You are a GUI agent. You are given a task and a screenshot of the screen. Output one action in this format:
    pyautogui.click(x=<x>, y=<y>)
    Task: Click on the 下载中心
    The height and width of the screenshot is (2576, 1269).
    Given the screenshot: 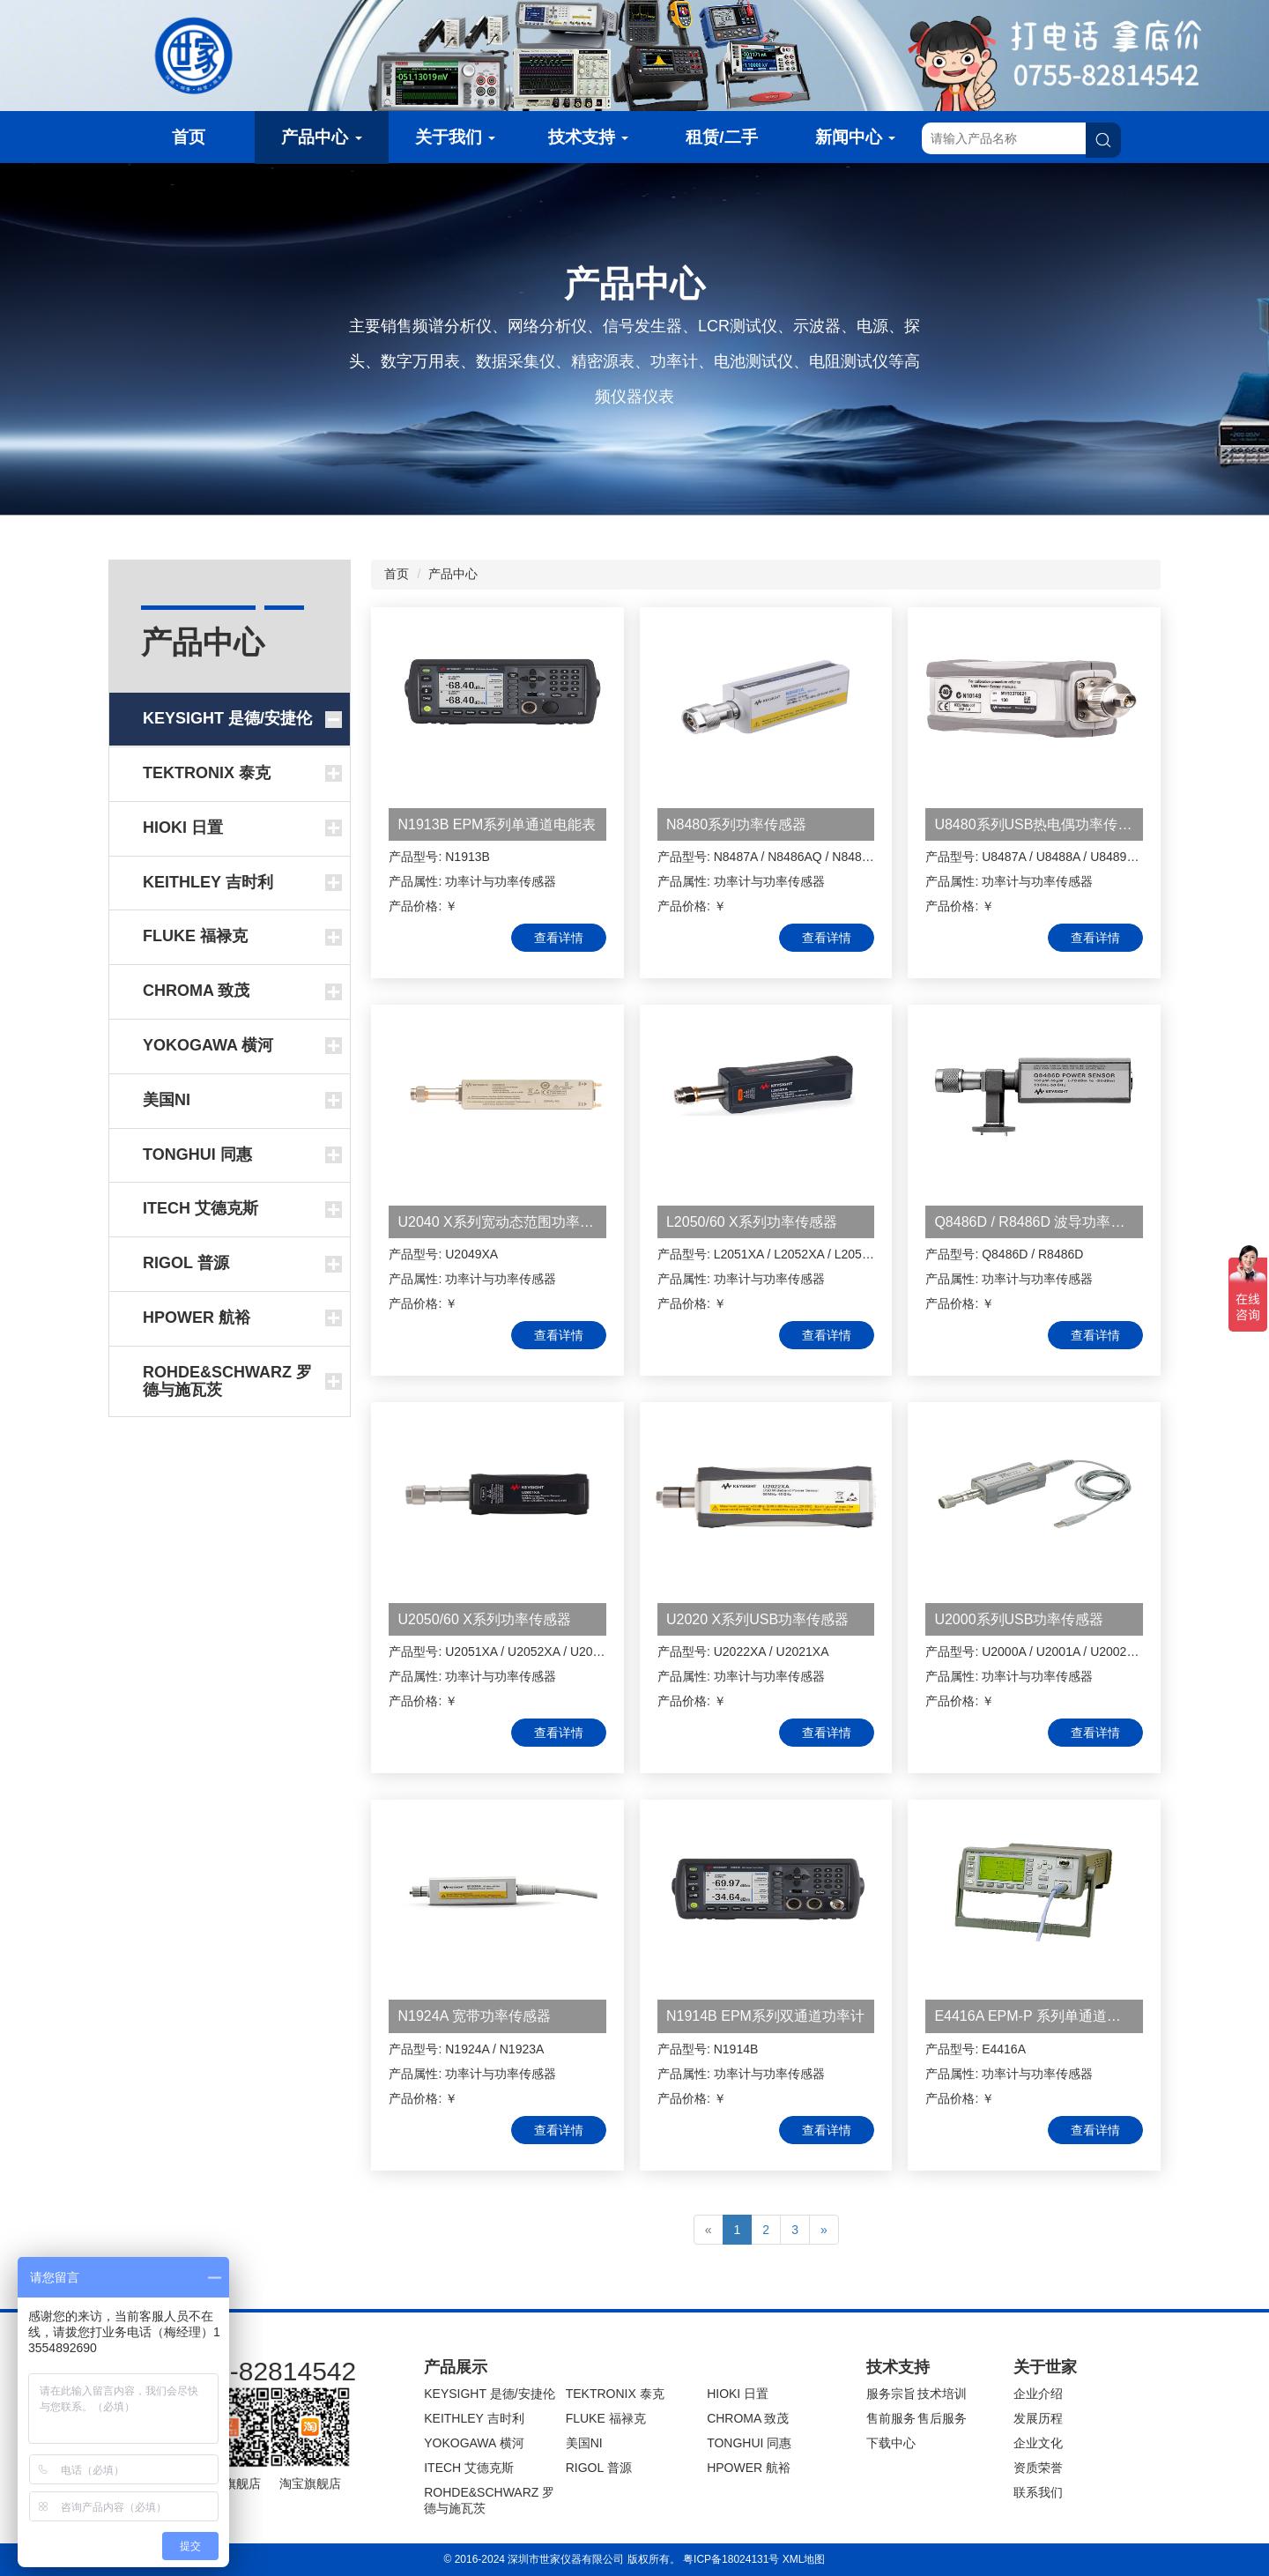 What is the action you would take?
    pyautogui.click(x=891, y=2443)
    